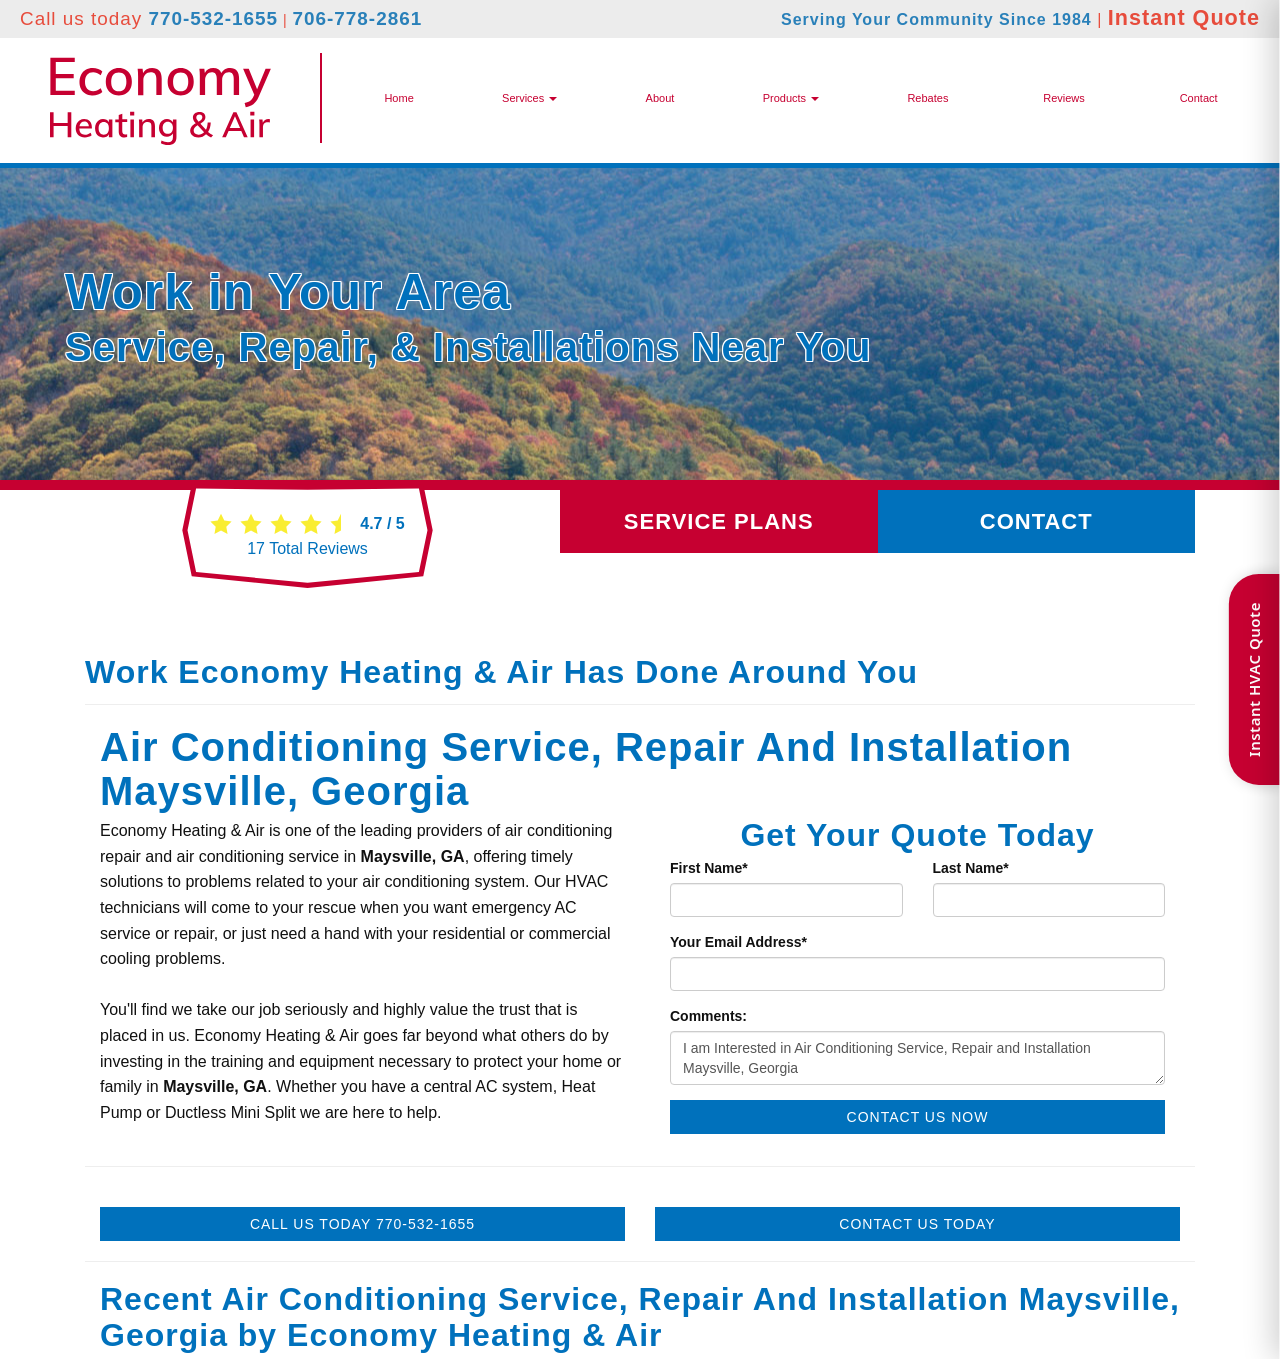 This screenshot has width=1280, height=1359. I want to click on About, so click(660, 98).